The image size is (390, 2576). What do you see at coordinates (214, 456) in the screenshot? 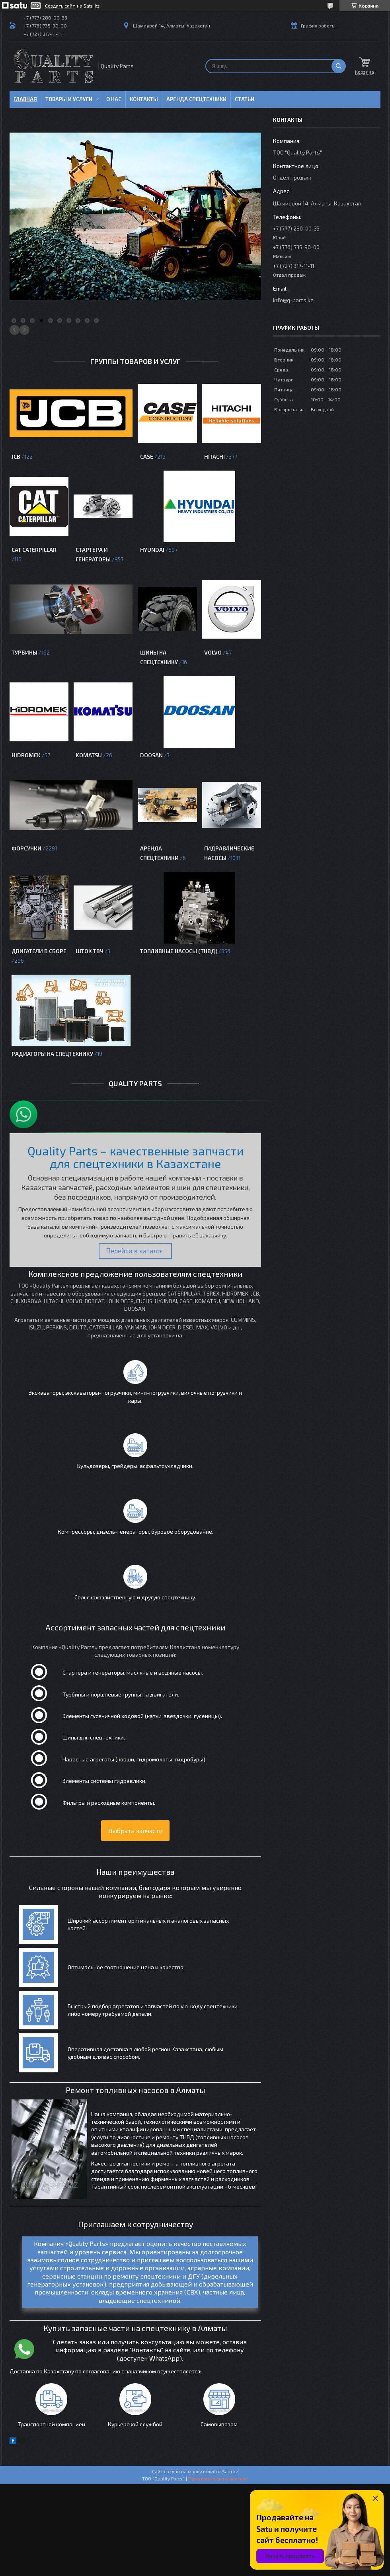
I see `Hitachi` at bounding box center [214, 456].